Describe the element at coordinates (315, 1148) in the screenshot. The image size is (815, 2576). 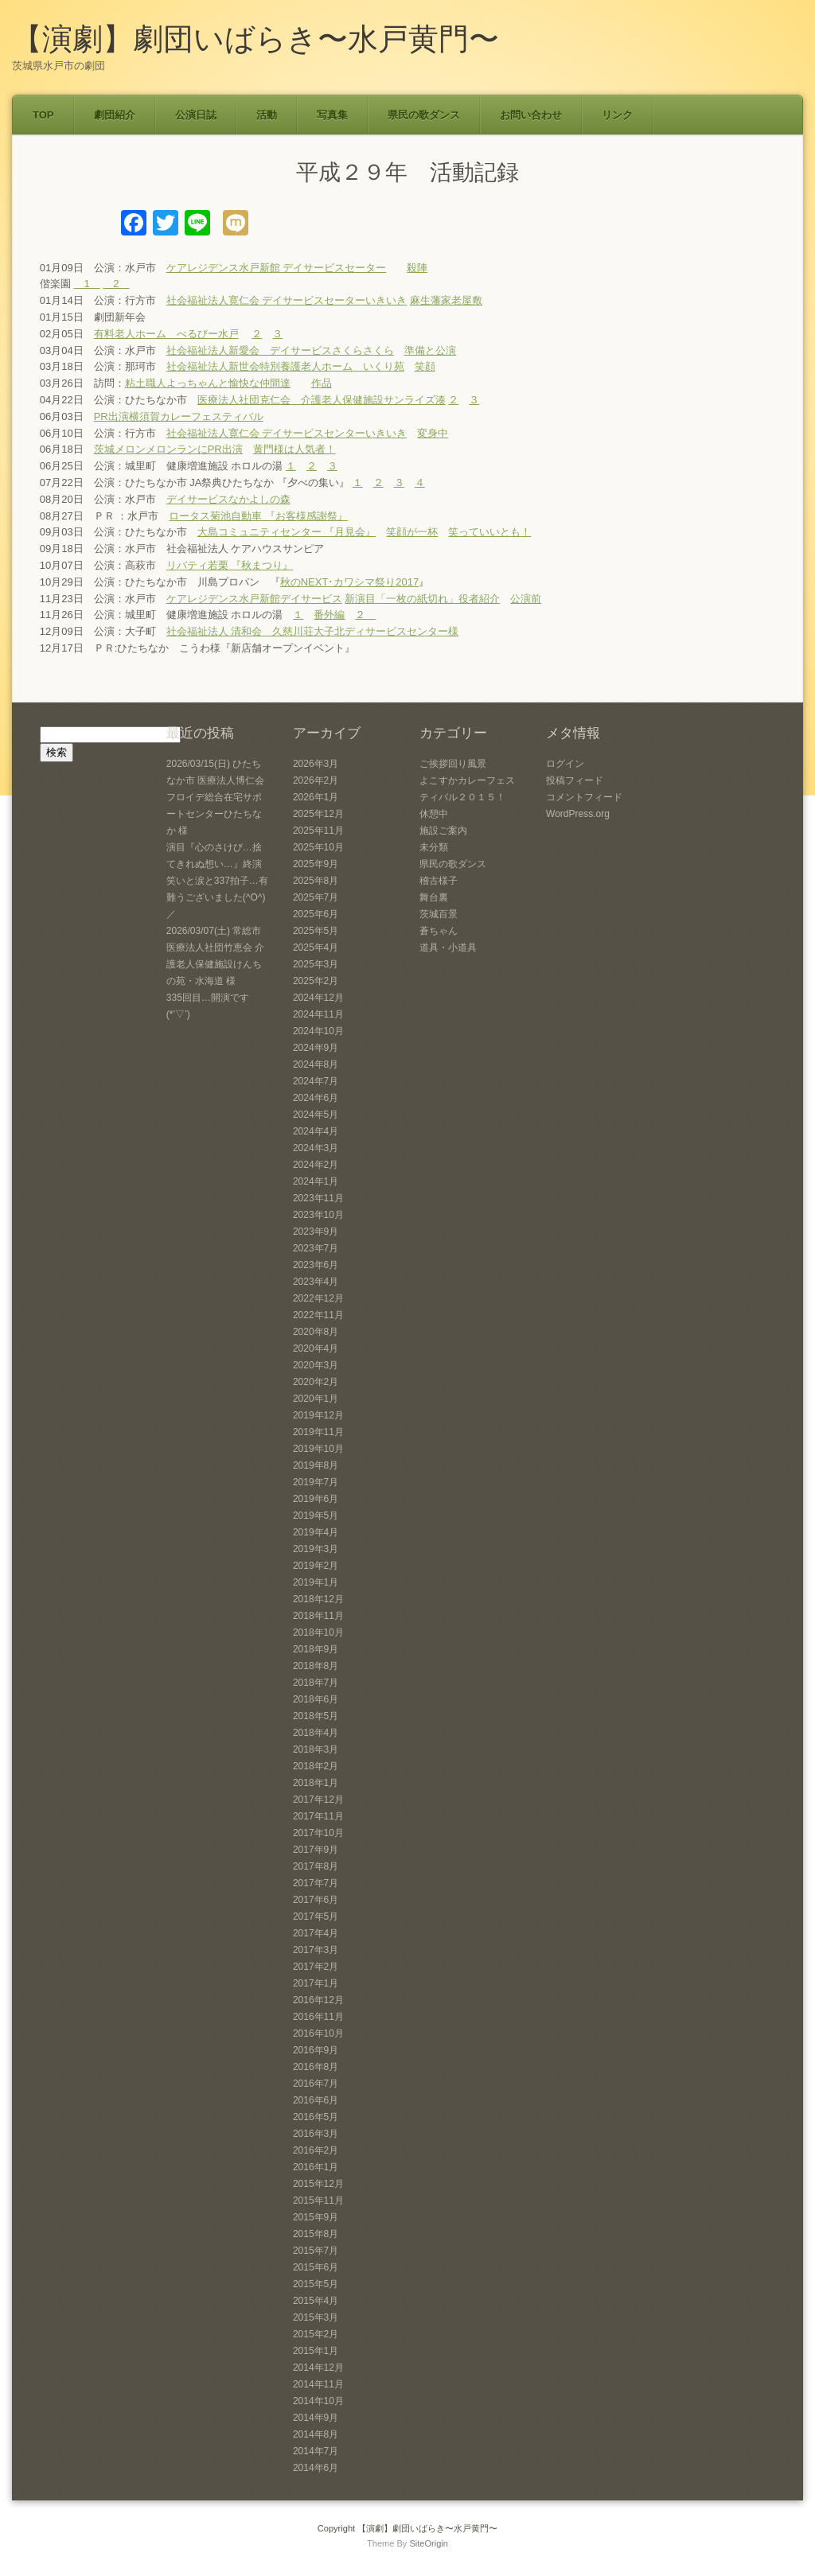
I see `2024年3月` at that location.